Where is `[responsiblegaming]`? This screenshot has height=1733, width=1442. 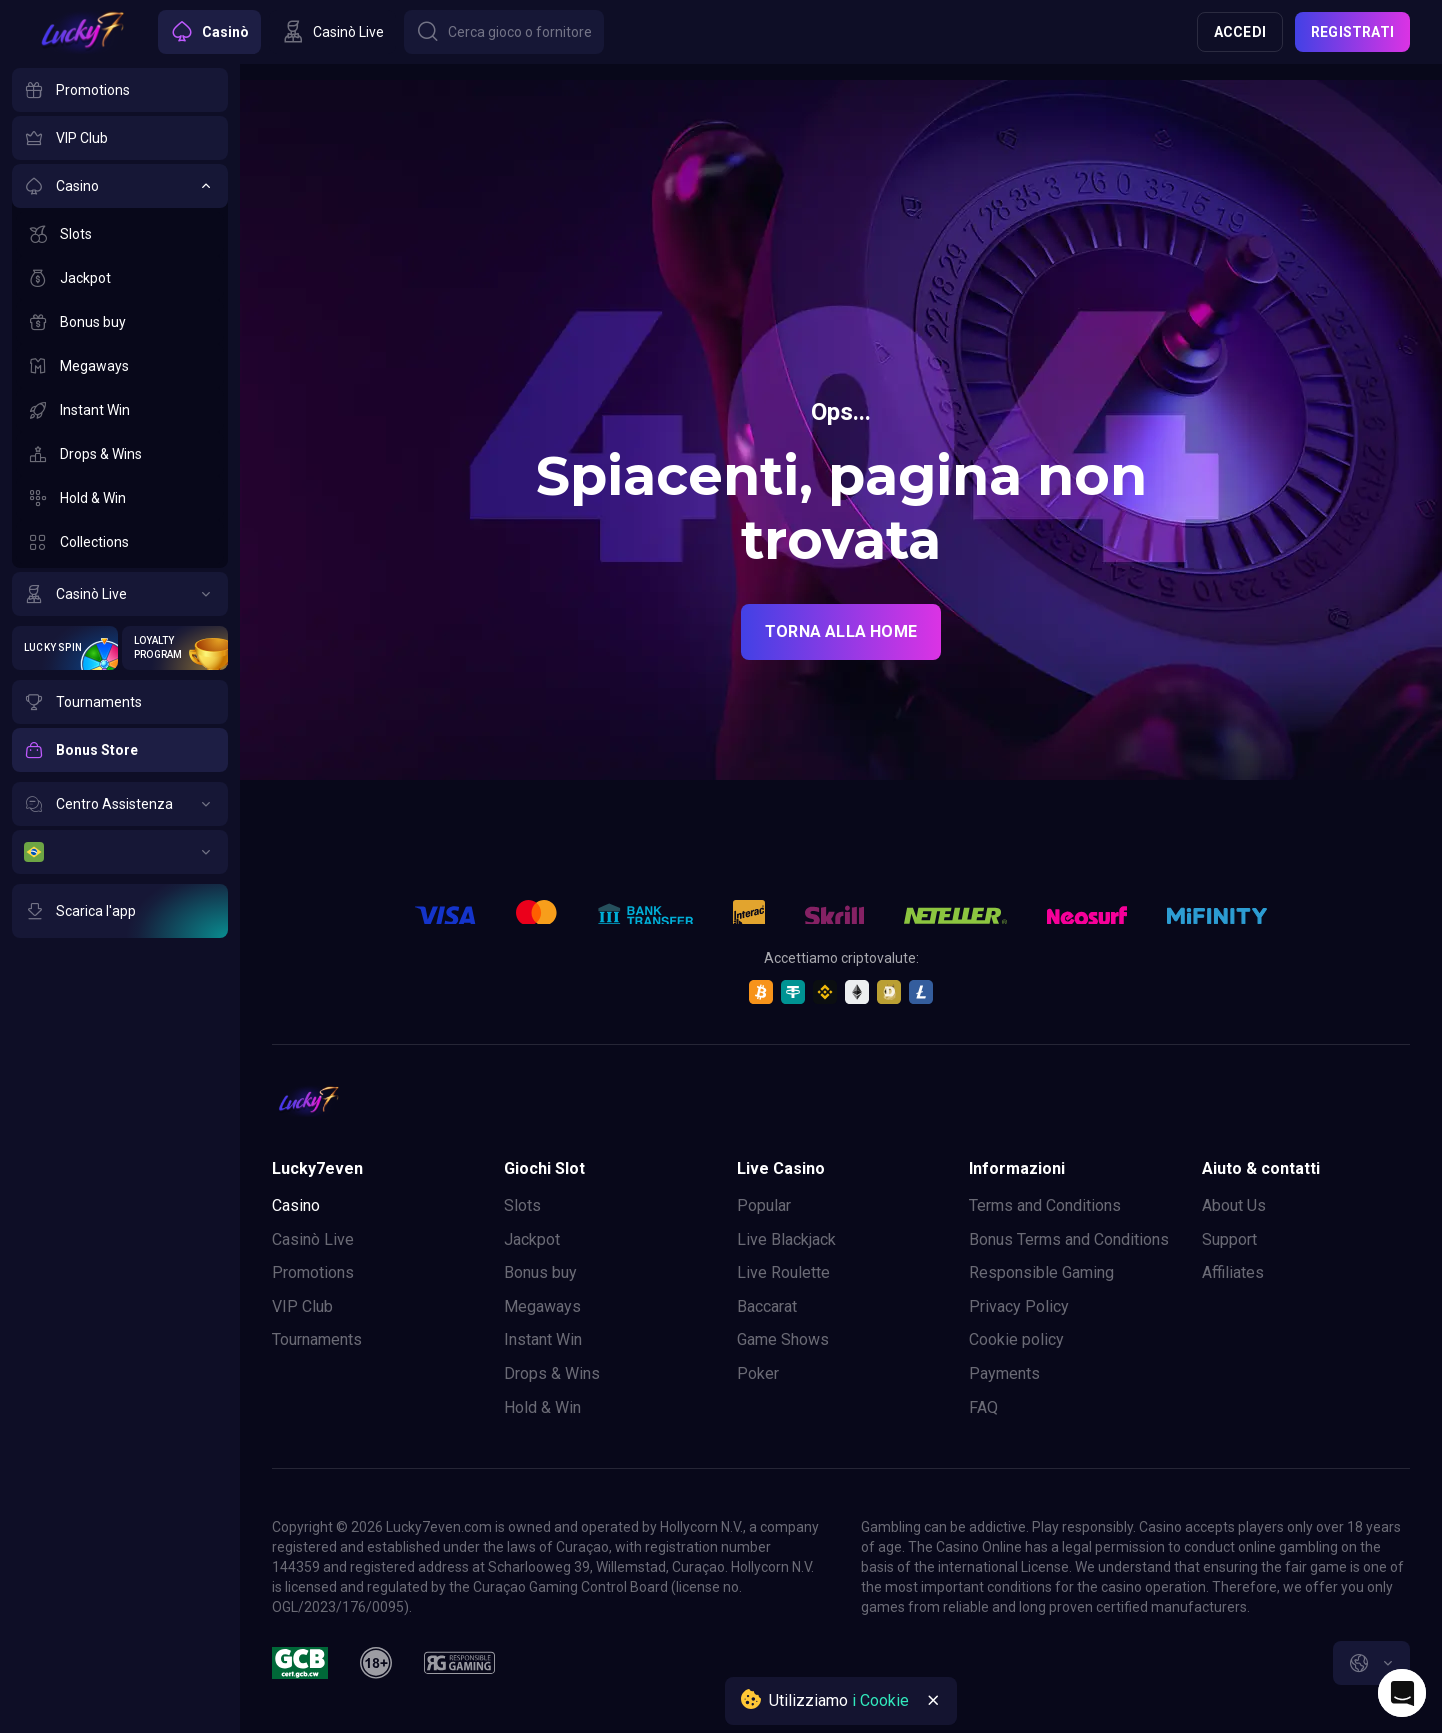
[responsiblegaming] is located at coordinates (459, 1663).